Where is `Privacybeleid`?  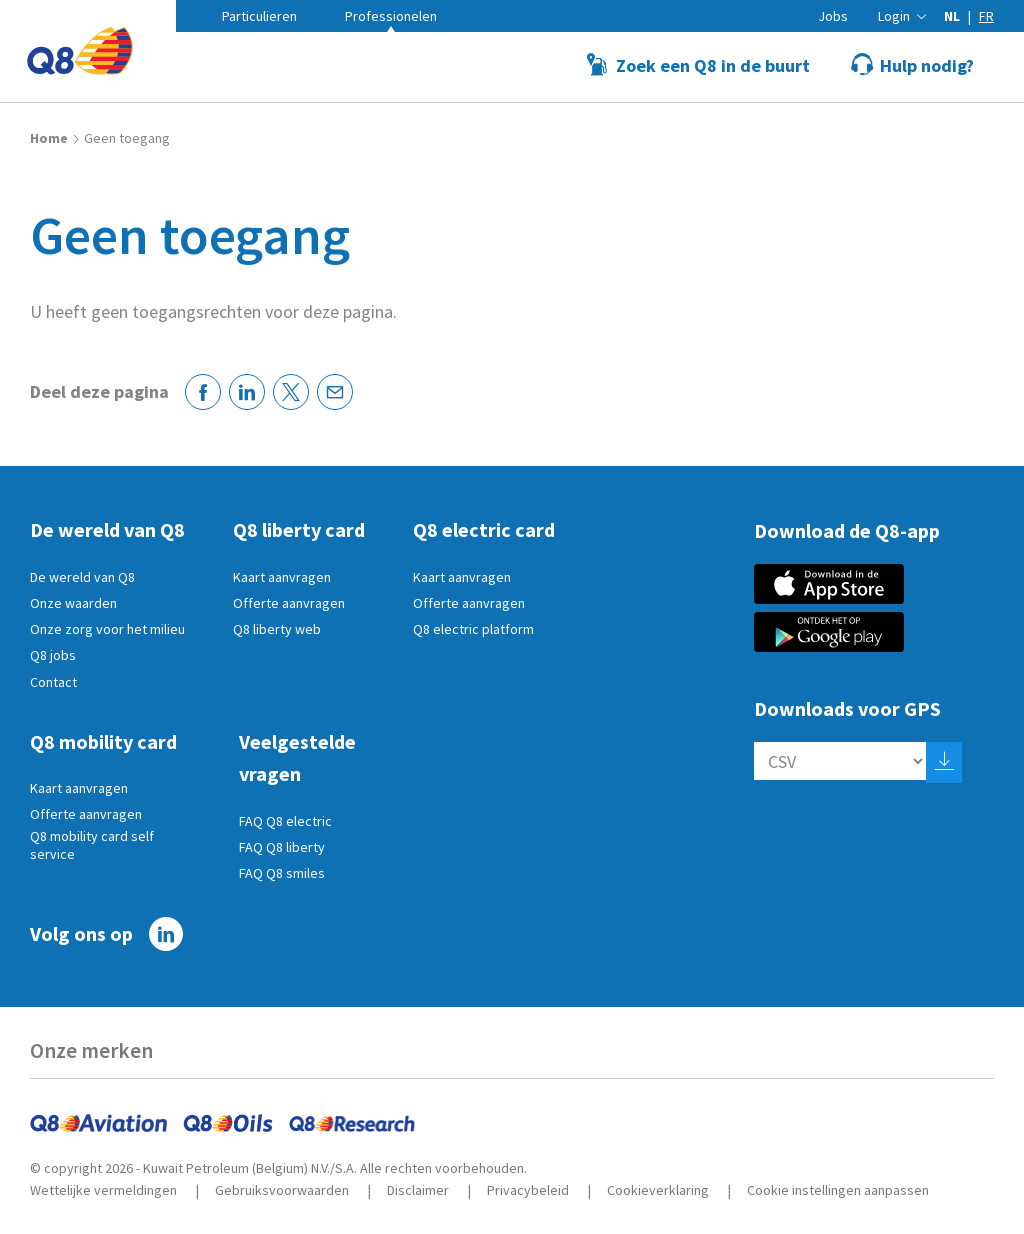
Privacybeleid is located at coordinates (528, 1190).